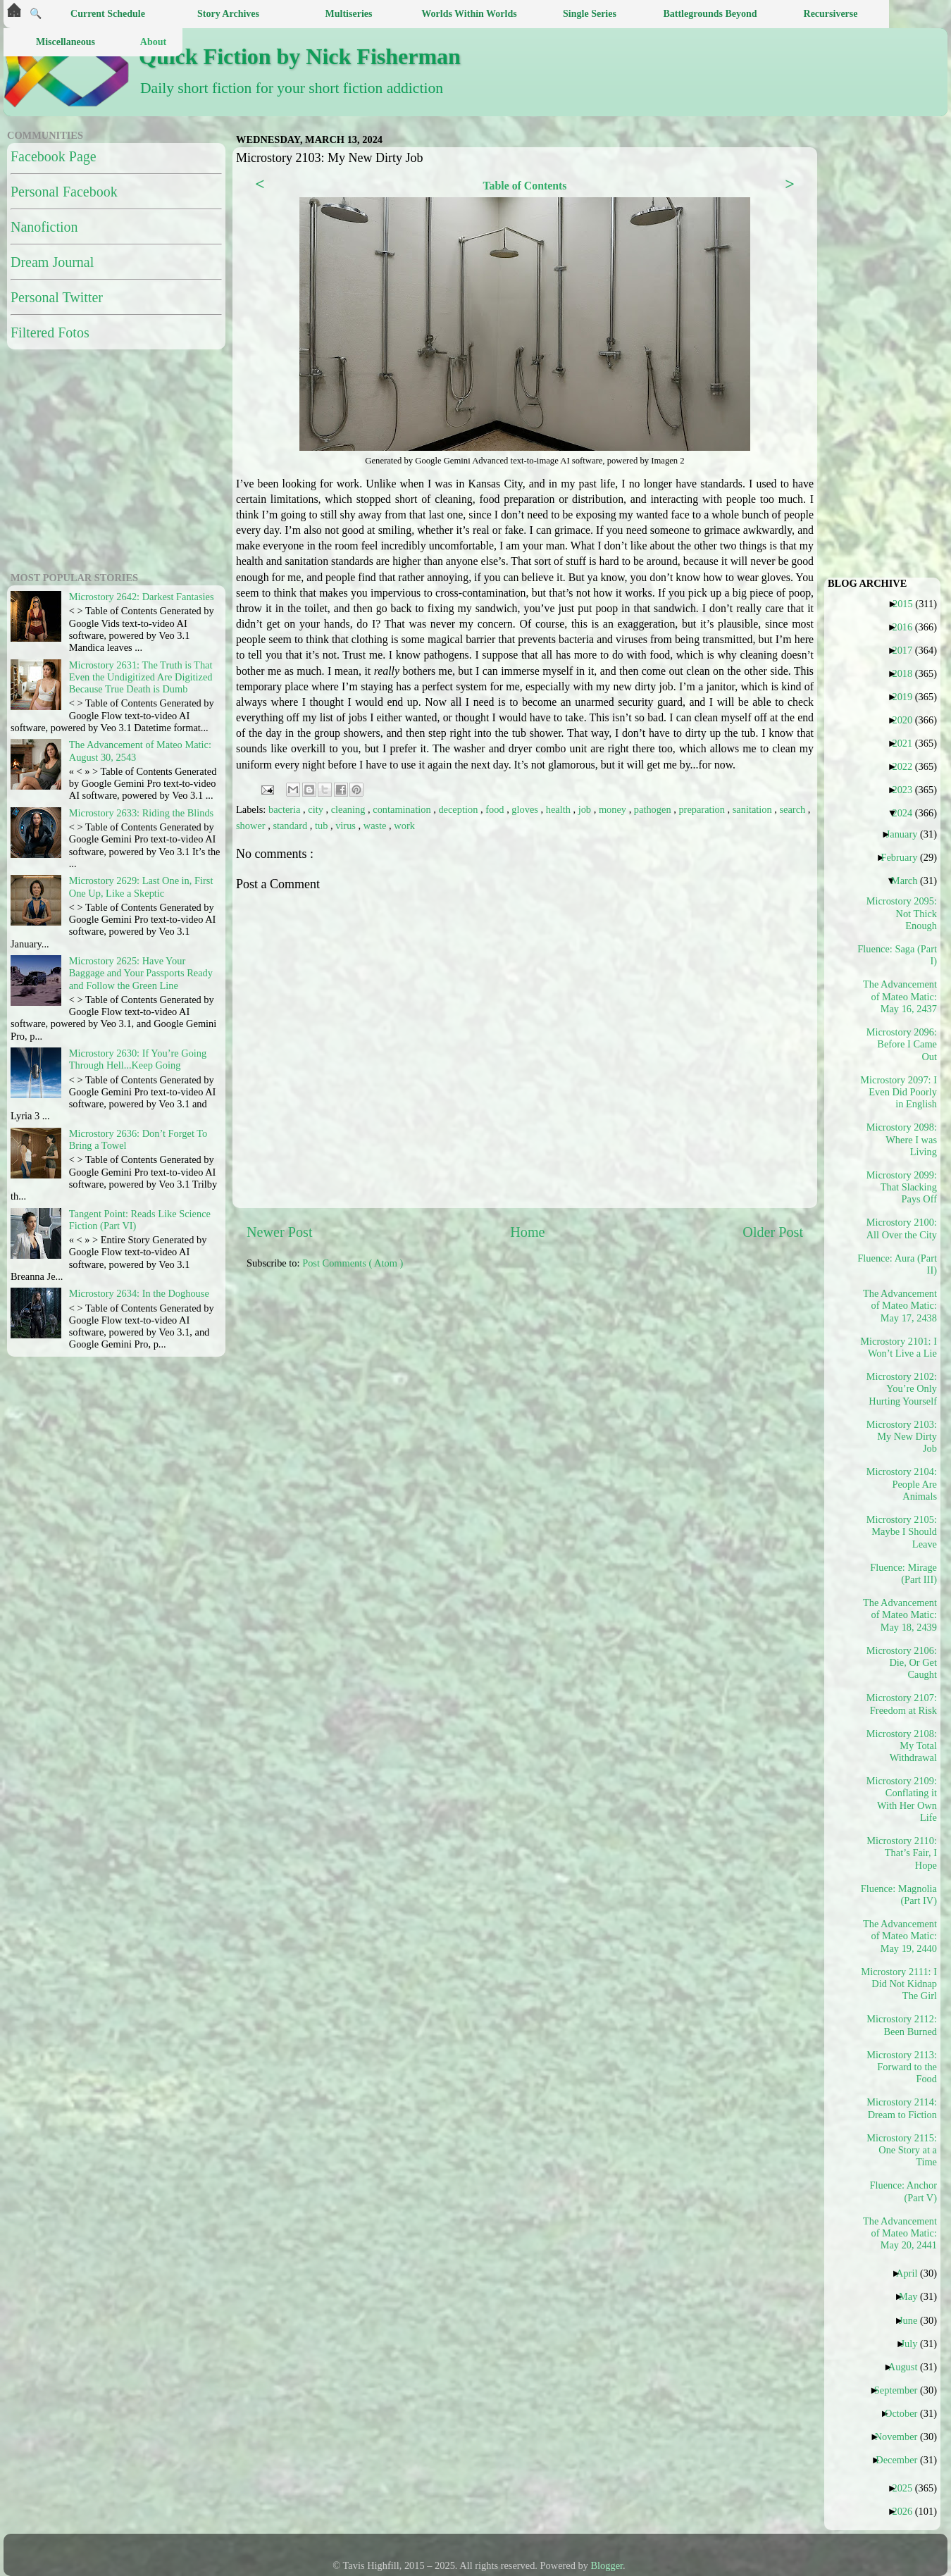 The width and height of the screenshot is (951, 2576). I want to click on city, so click(316, 809).